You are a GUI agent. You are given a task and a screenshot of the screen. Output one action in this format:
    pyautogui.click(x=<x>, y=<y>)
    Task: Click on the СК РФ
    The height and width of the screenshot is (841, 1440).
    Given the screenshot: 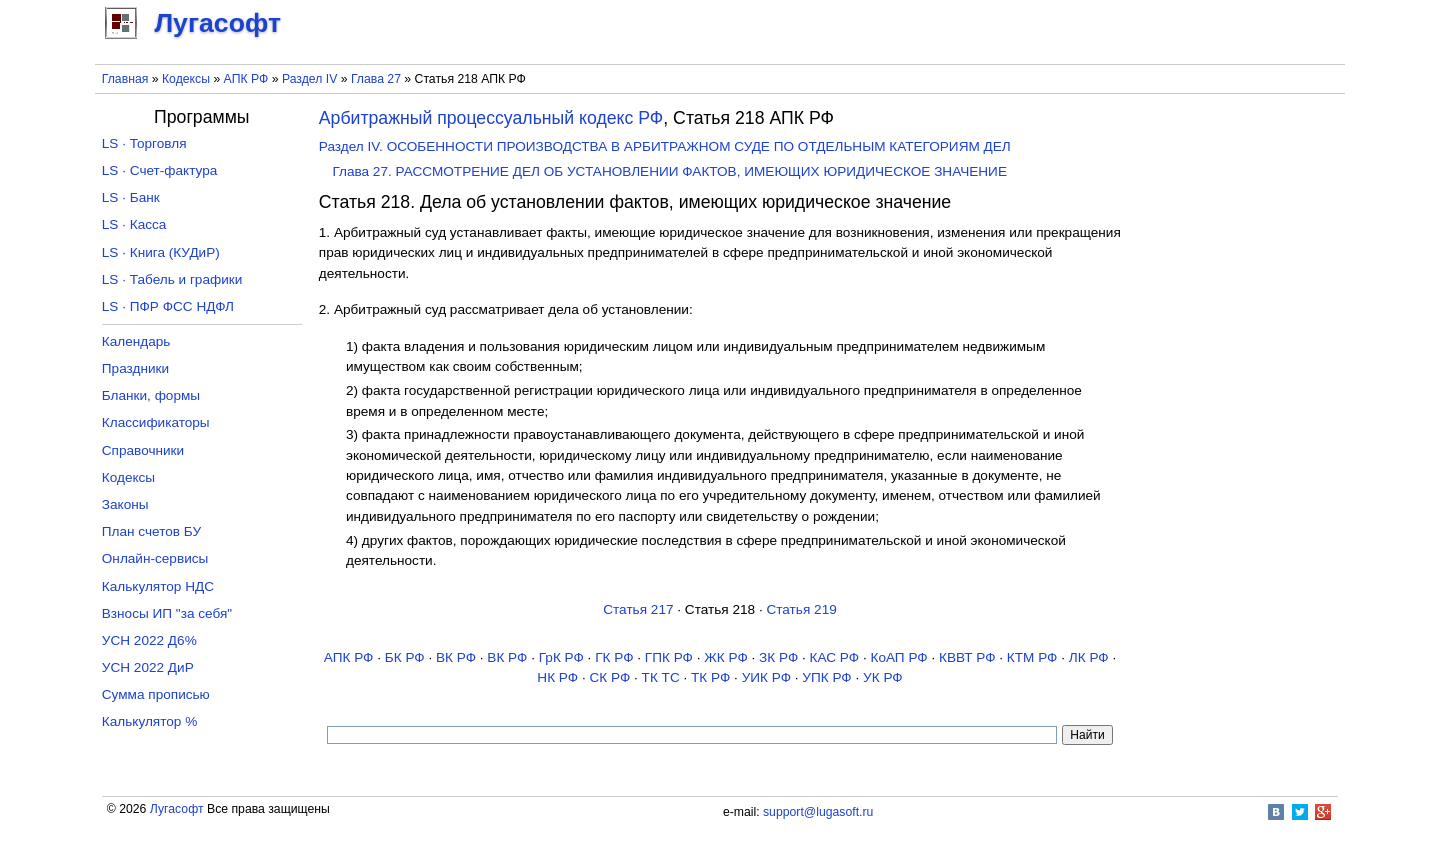 What is the action you would take?
    pyautogui.click(x=609, y=677)
    